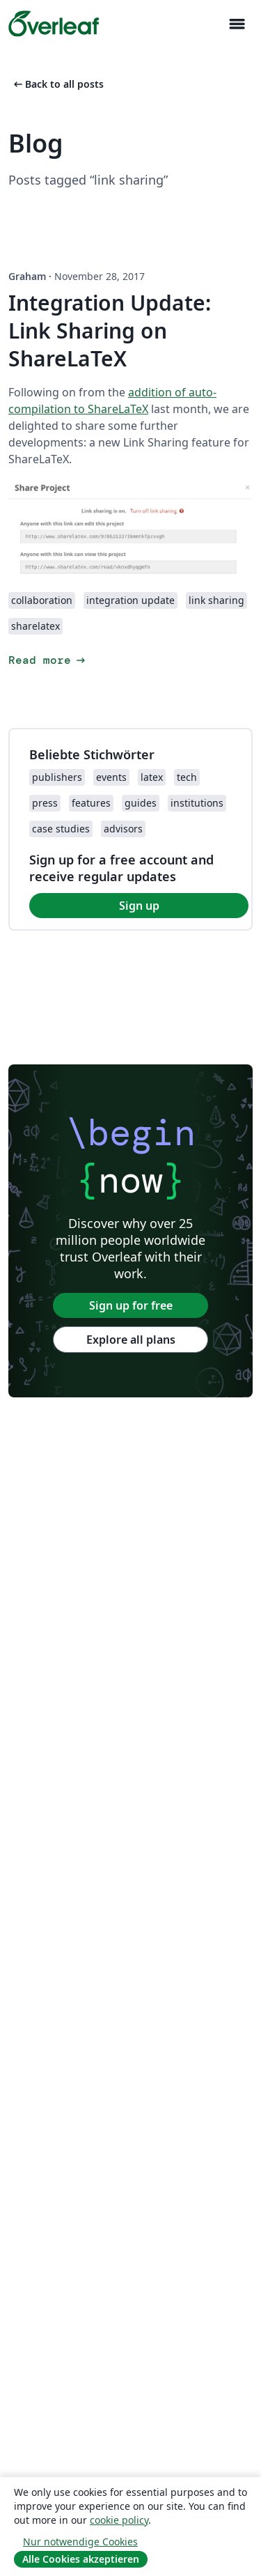  Describe the element at coordinates (130, 1339) in the screenshot. I see `Explore all plans` at that location.